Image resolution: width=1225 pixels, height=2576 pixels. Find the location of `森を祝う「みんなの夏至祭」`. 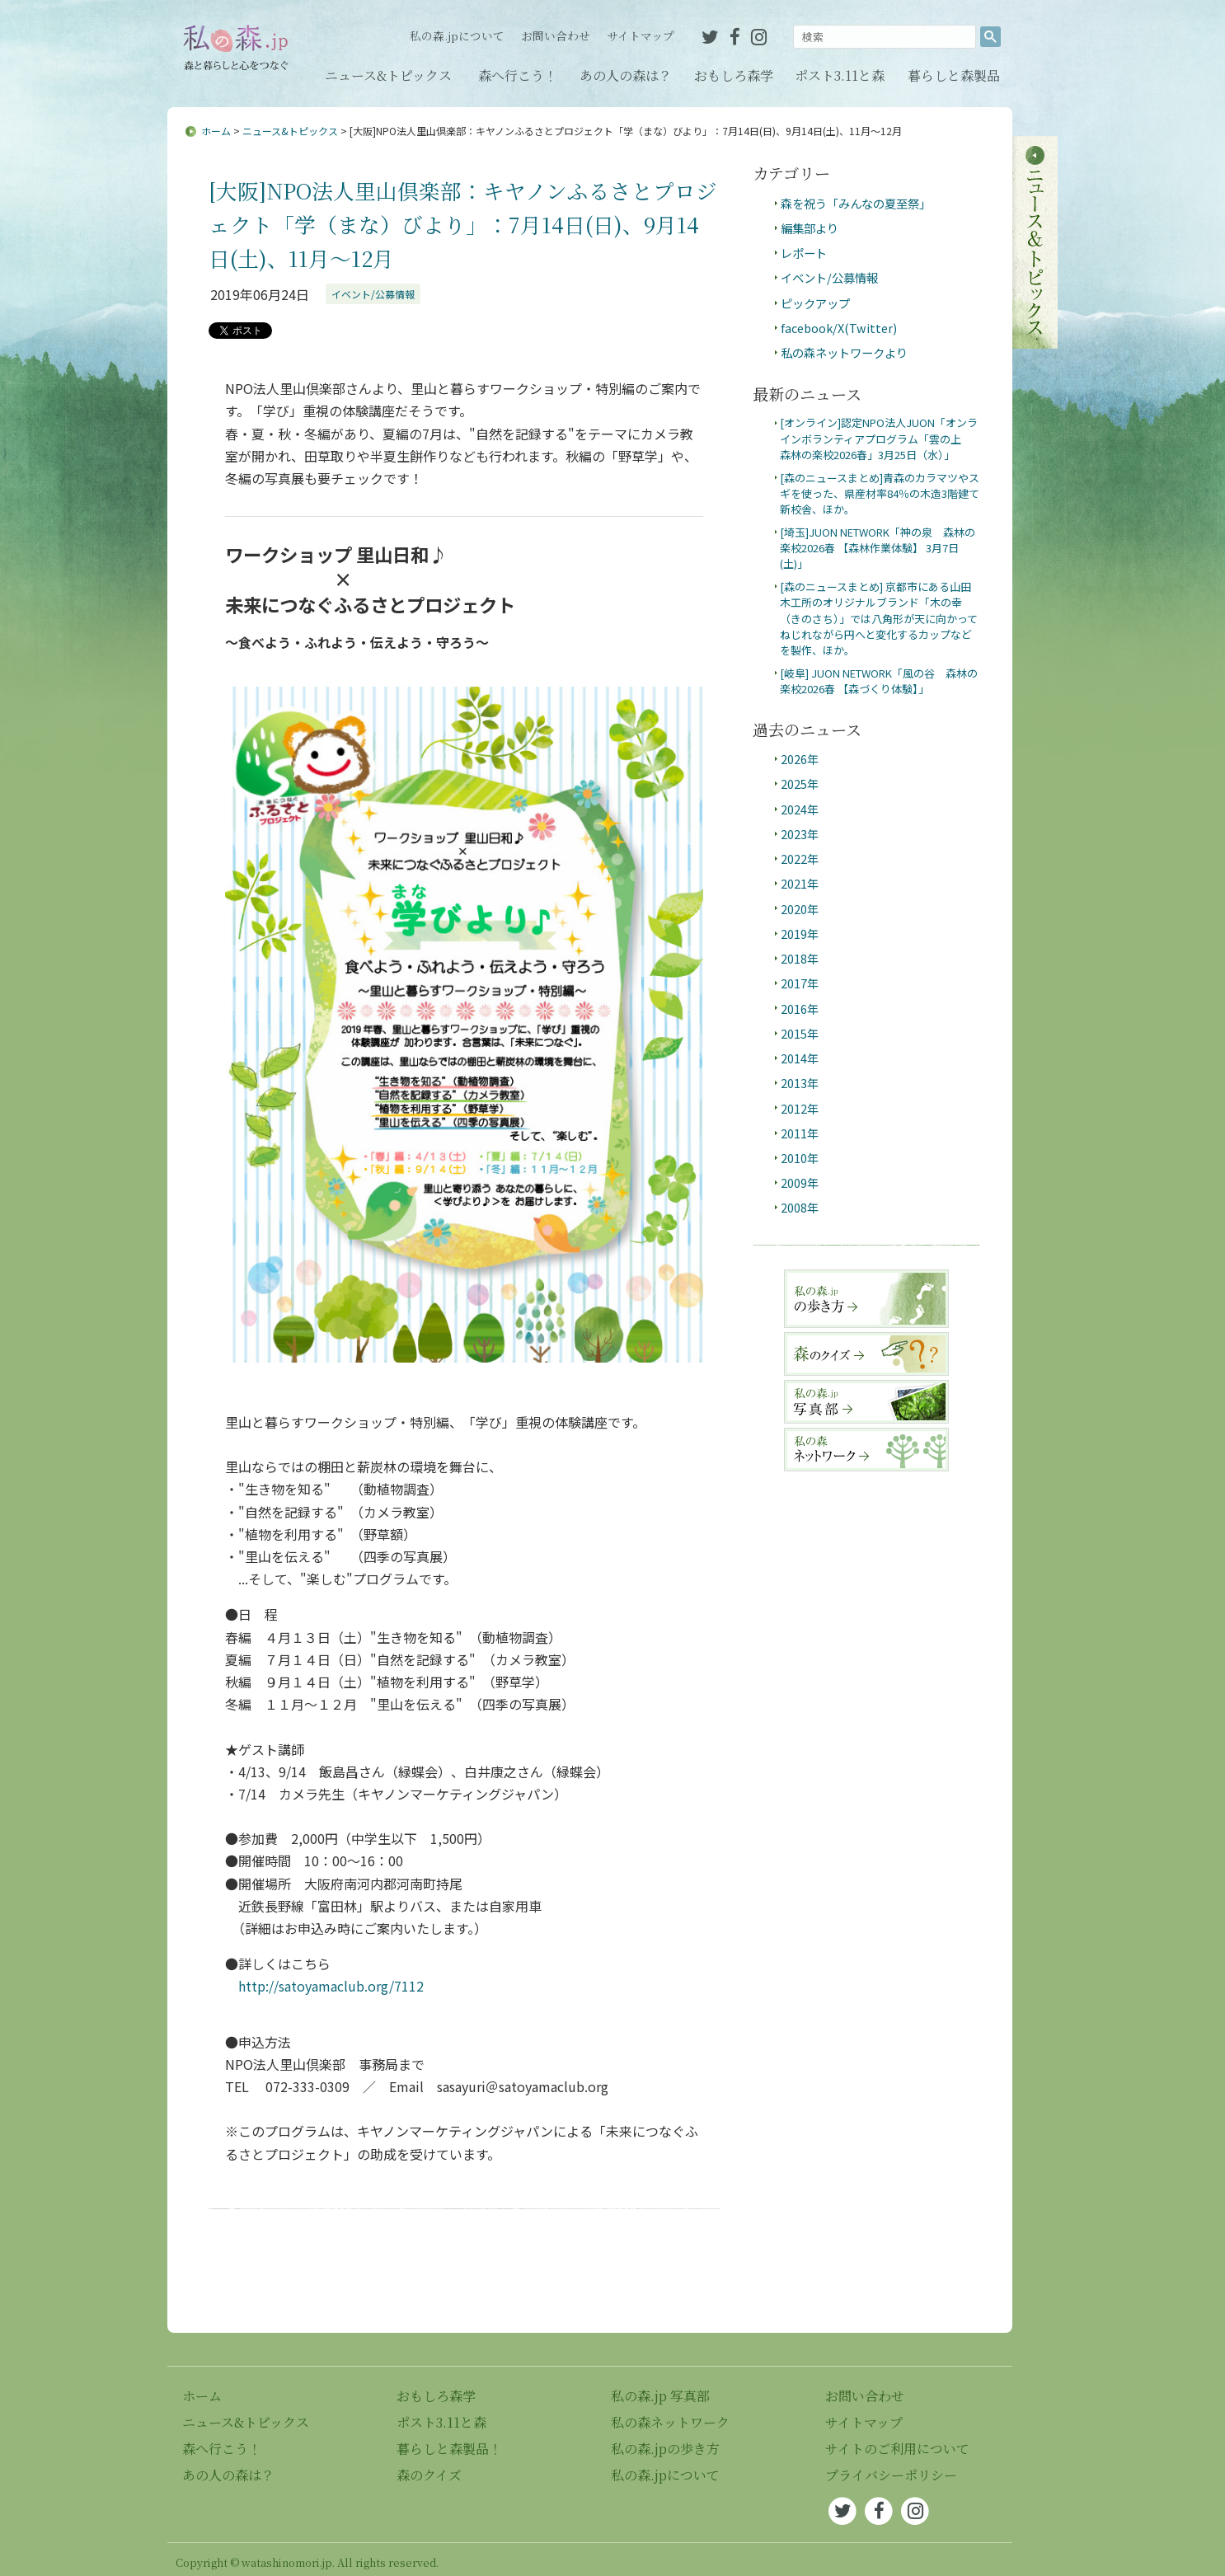

森を祝う「みんなの夏至祭」 is located at coordinates (856, 203).